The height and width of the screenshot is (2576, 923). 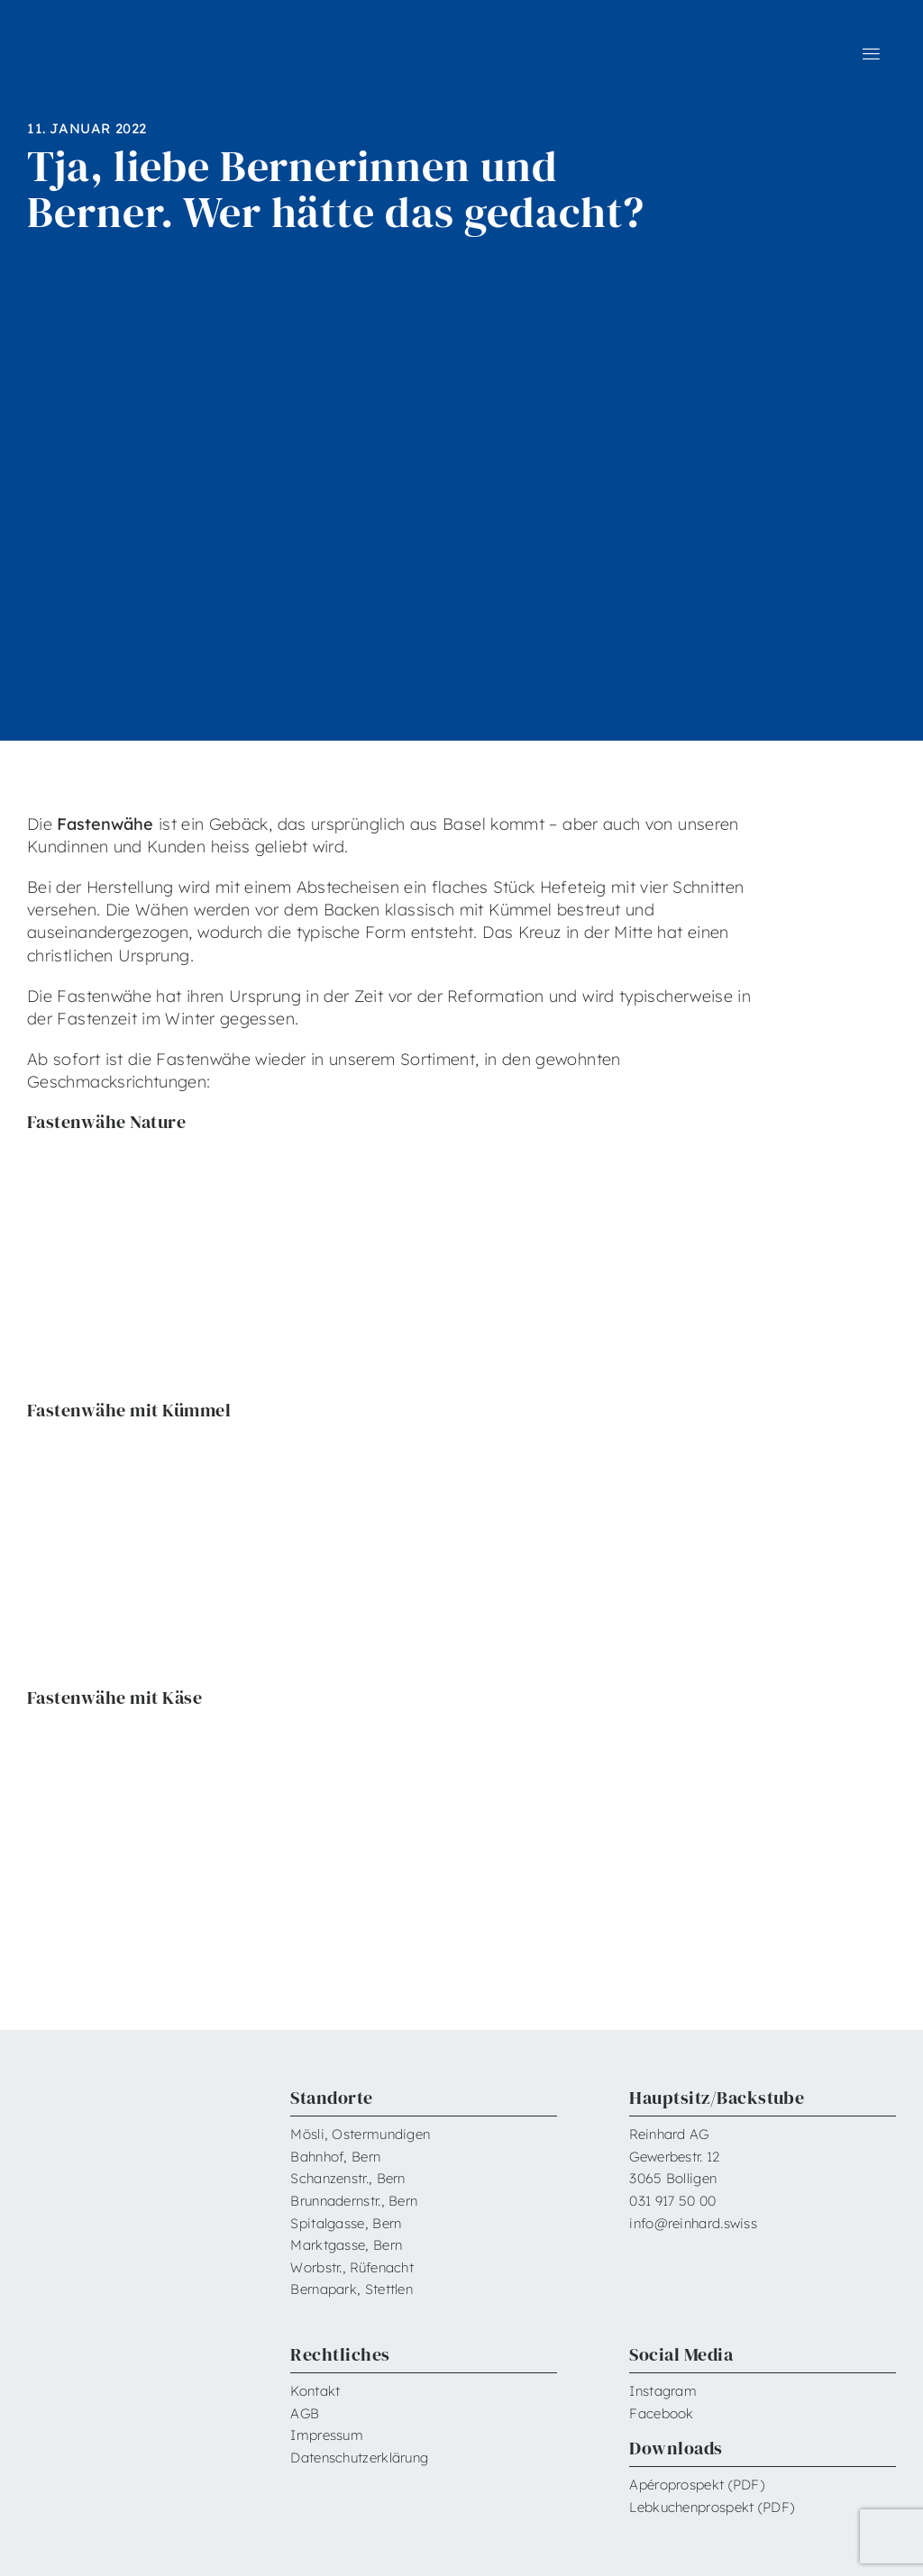 What do you see at coordinates (661, 2413) in the screenshot?
I see `Facebook` at bounding box center [661, 2413].